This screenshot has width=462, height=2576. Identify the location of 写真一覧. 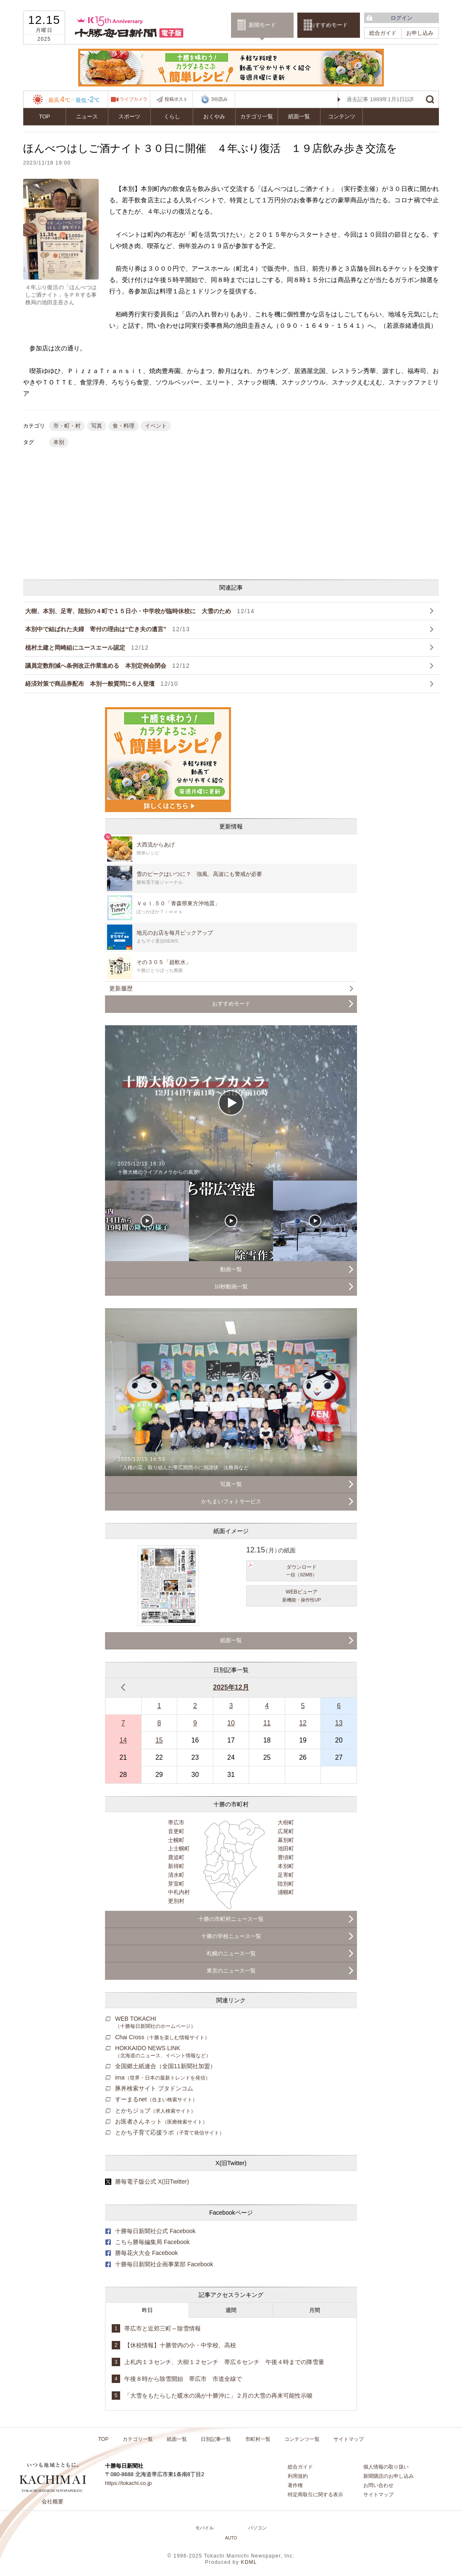
(231, 1484).